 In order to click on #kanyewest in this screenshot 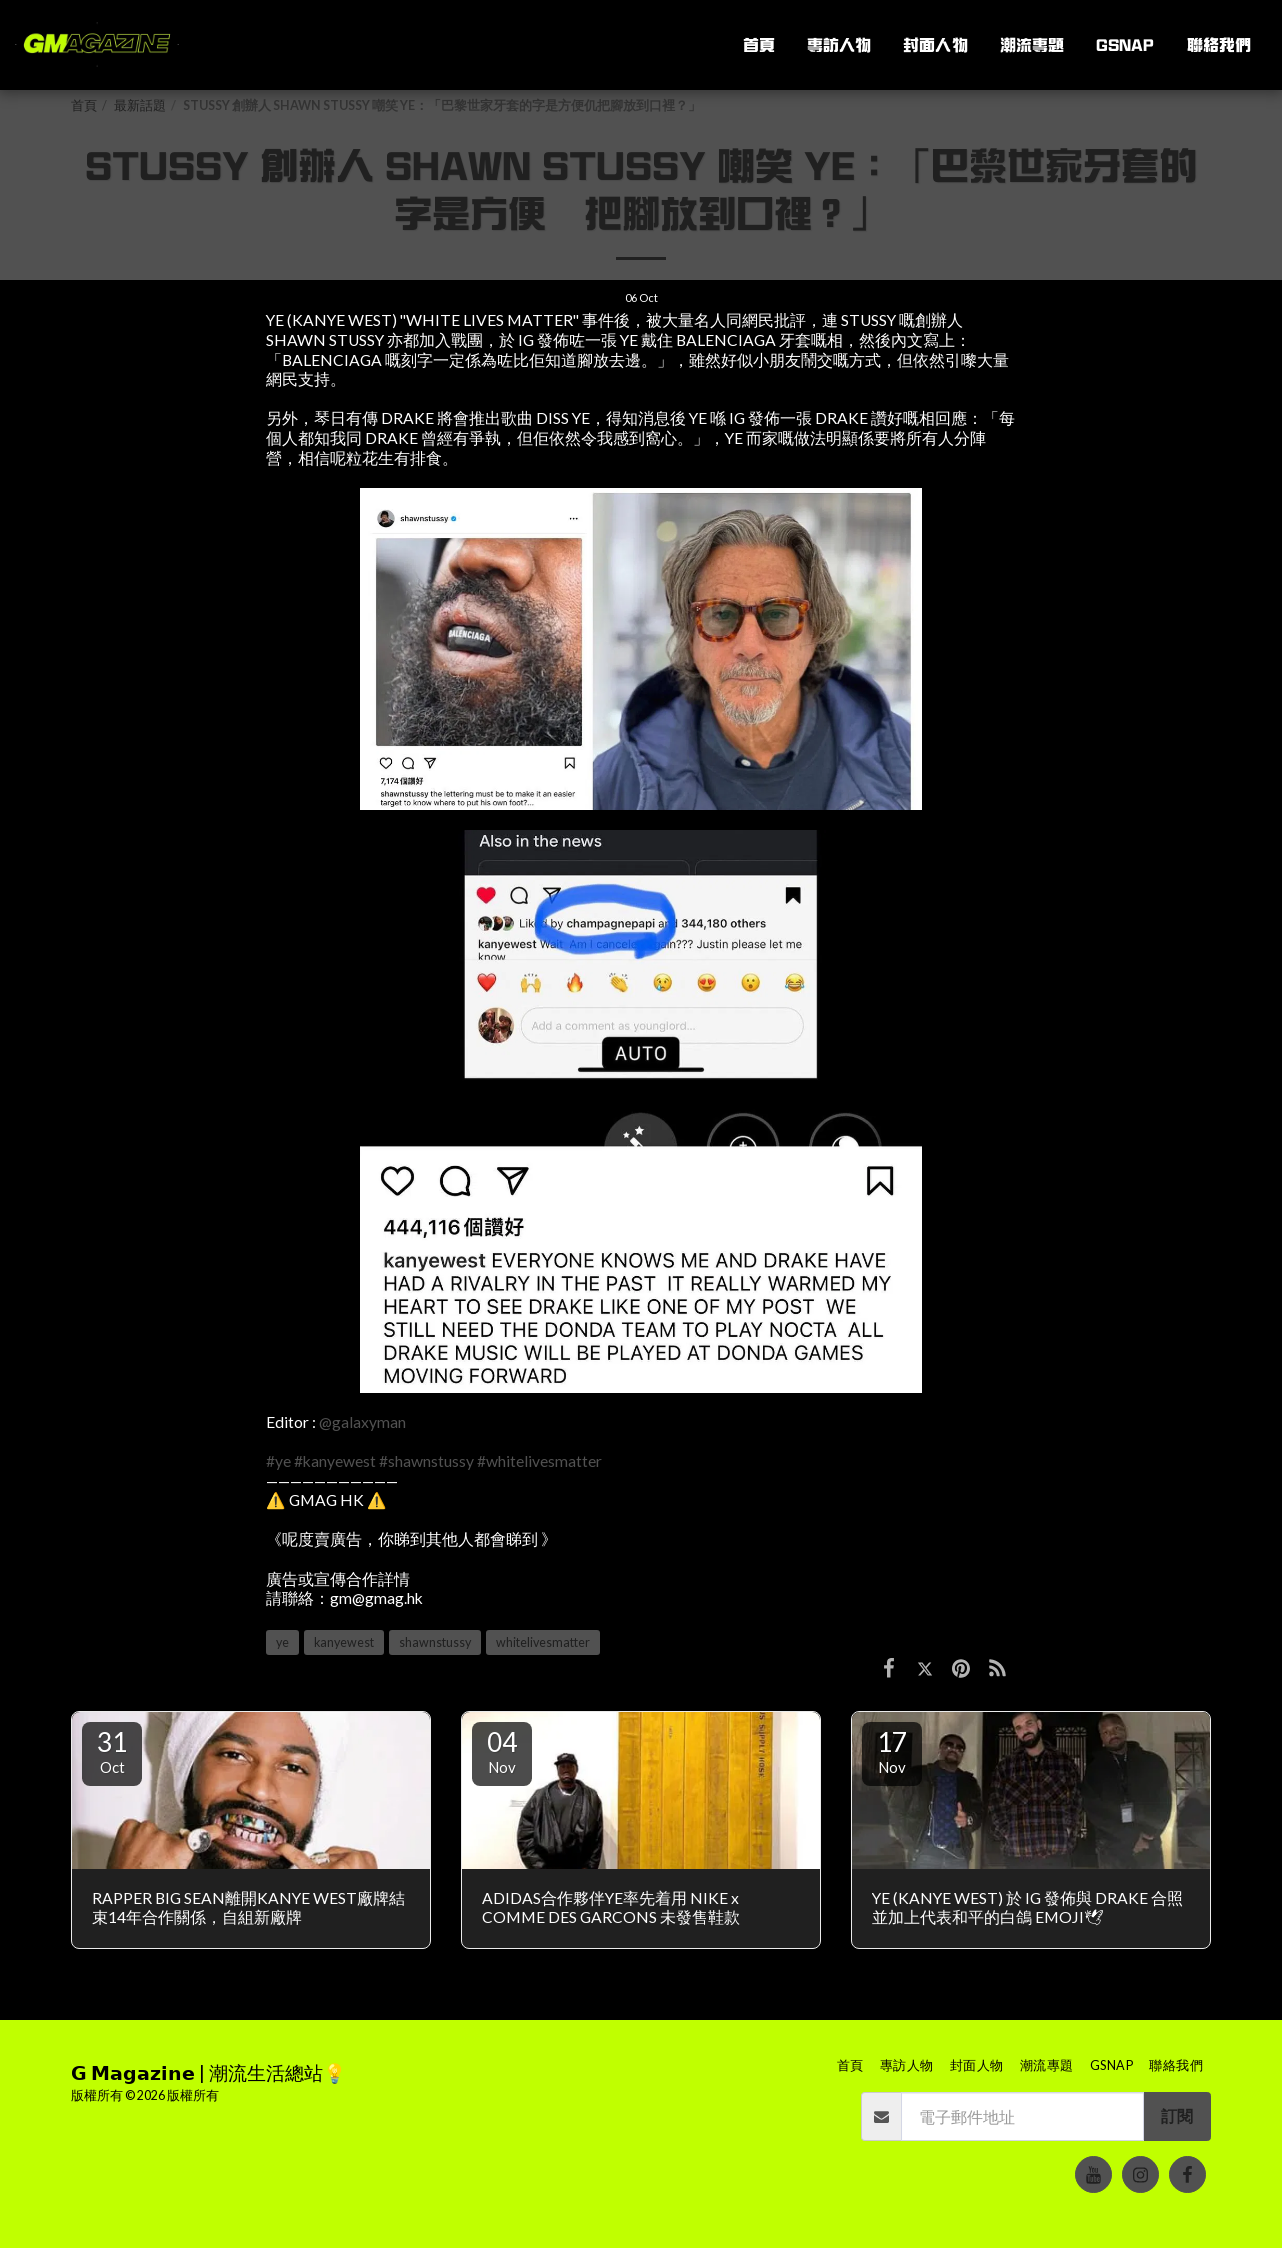, I will do `click(335, 1461)`.